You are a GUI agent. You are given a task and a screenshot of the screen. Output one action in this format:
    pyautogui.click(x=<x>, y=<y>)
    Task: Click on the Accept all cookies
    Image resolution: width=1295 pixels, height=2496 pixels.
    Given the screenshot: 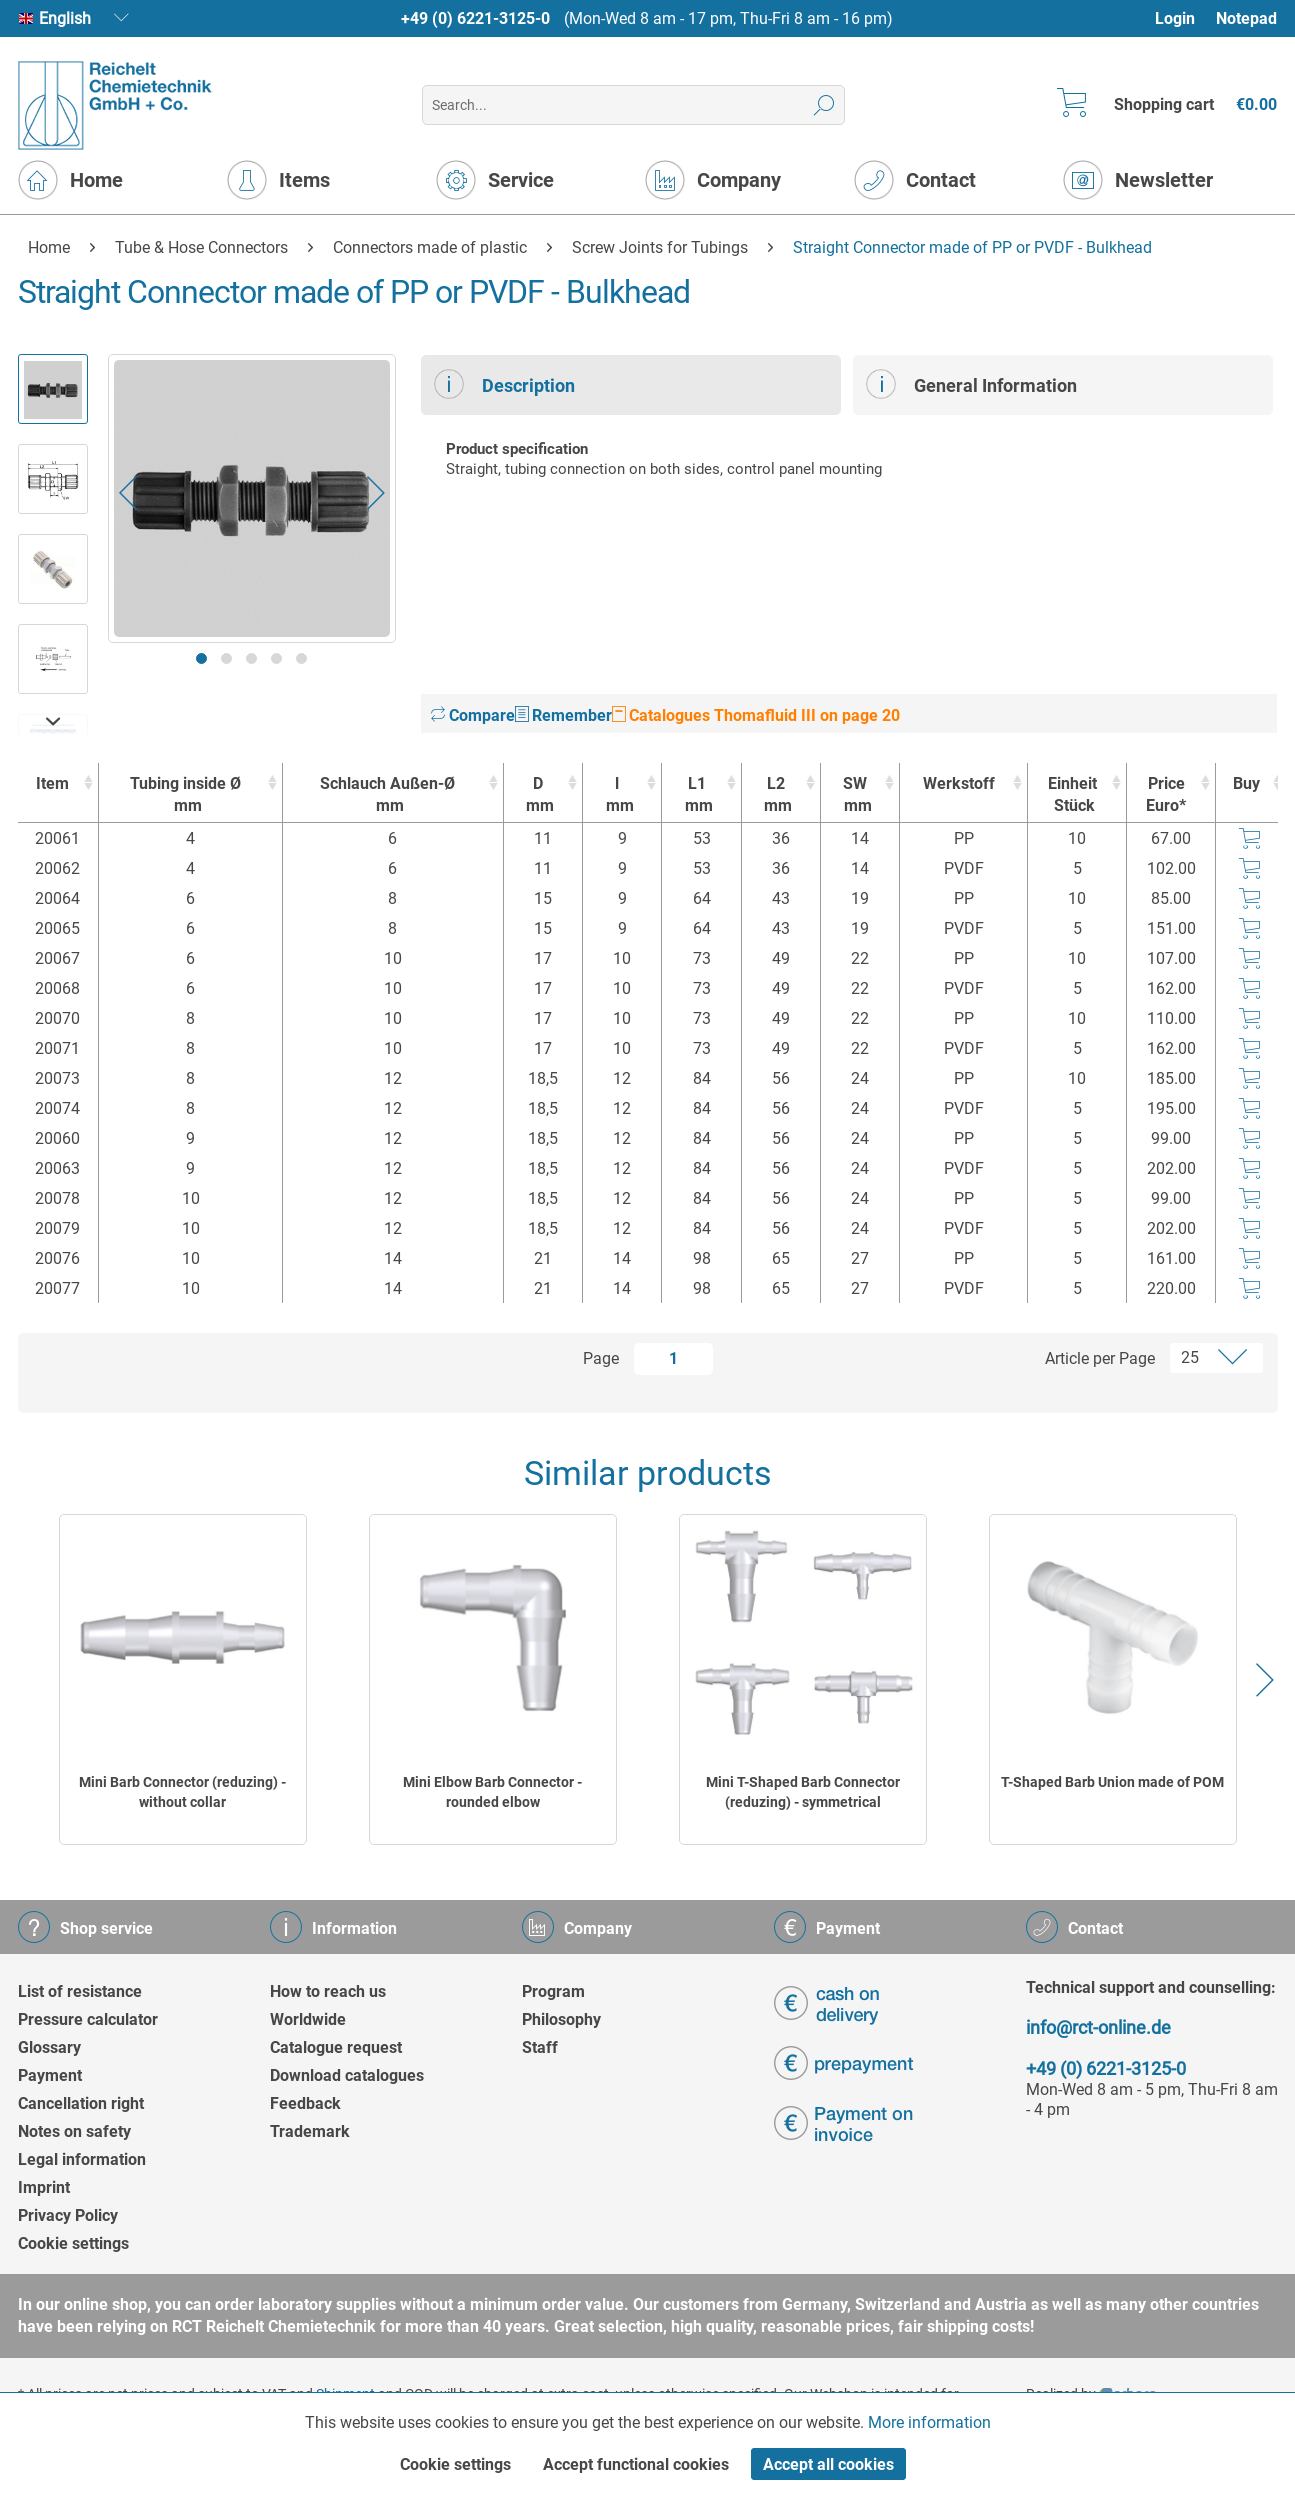 What is the action you would take?
    pyautogui.click(x=828, y=2464)
    